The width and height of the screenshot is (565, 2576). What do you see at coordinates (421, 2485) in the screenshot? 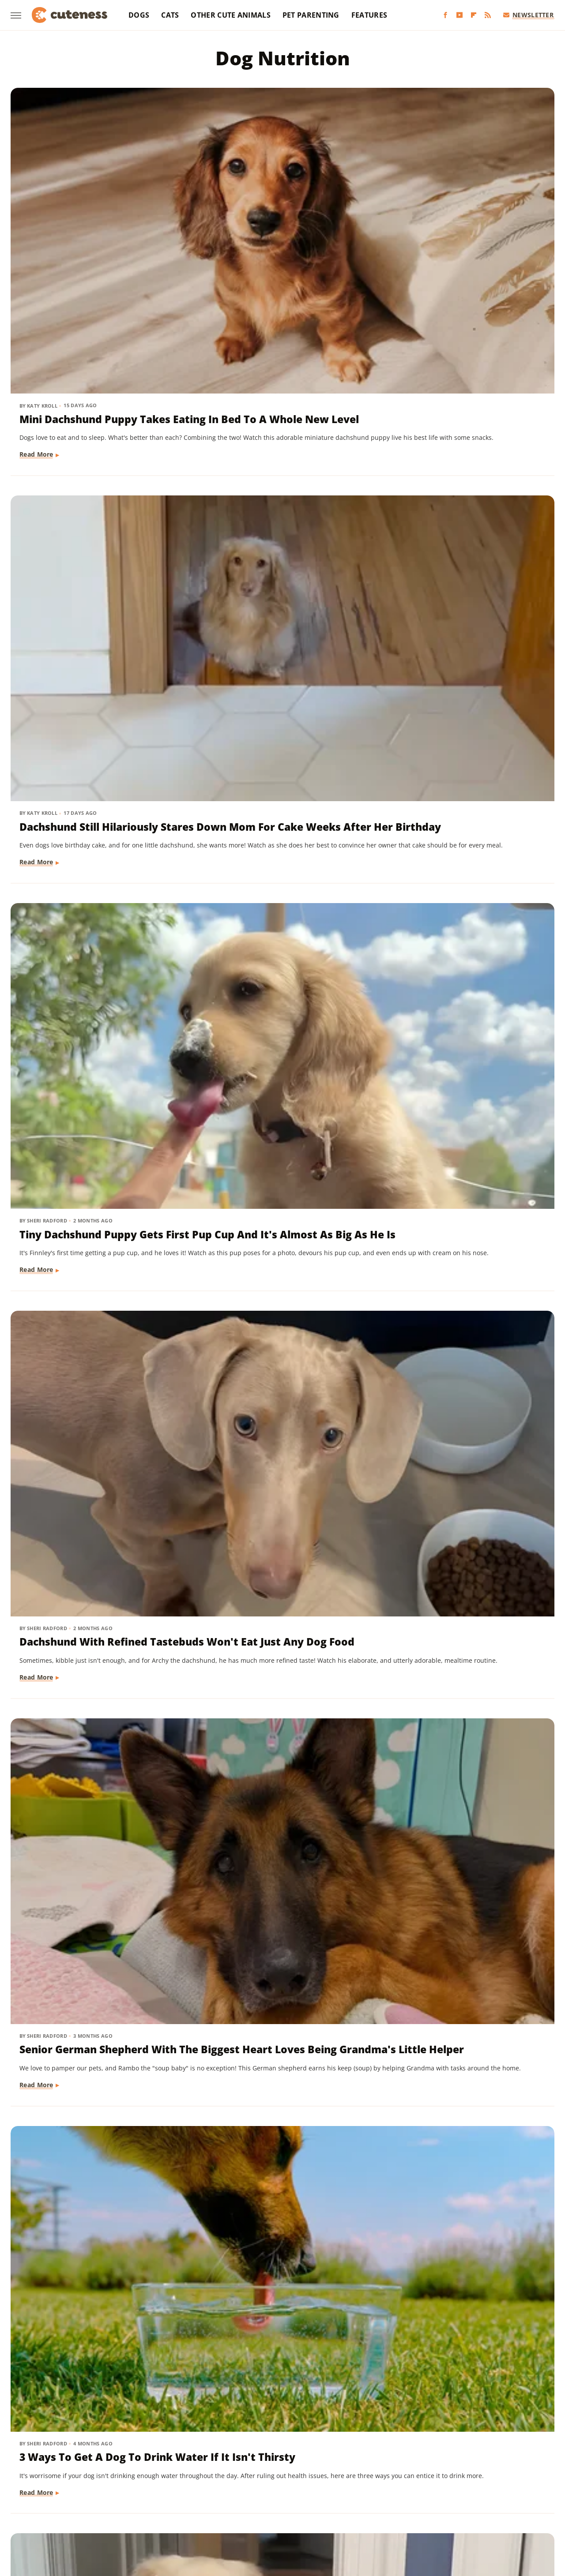
I see `Hunker` at bounding box center [421, 2485].